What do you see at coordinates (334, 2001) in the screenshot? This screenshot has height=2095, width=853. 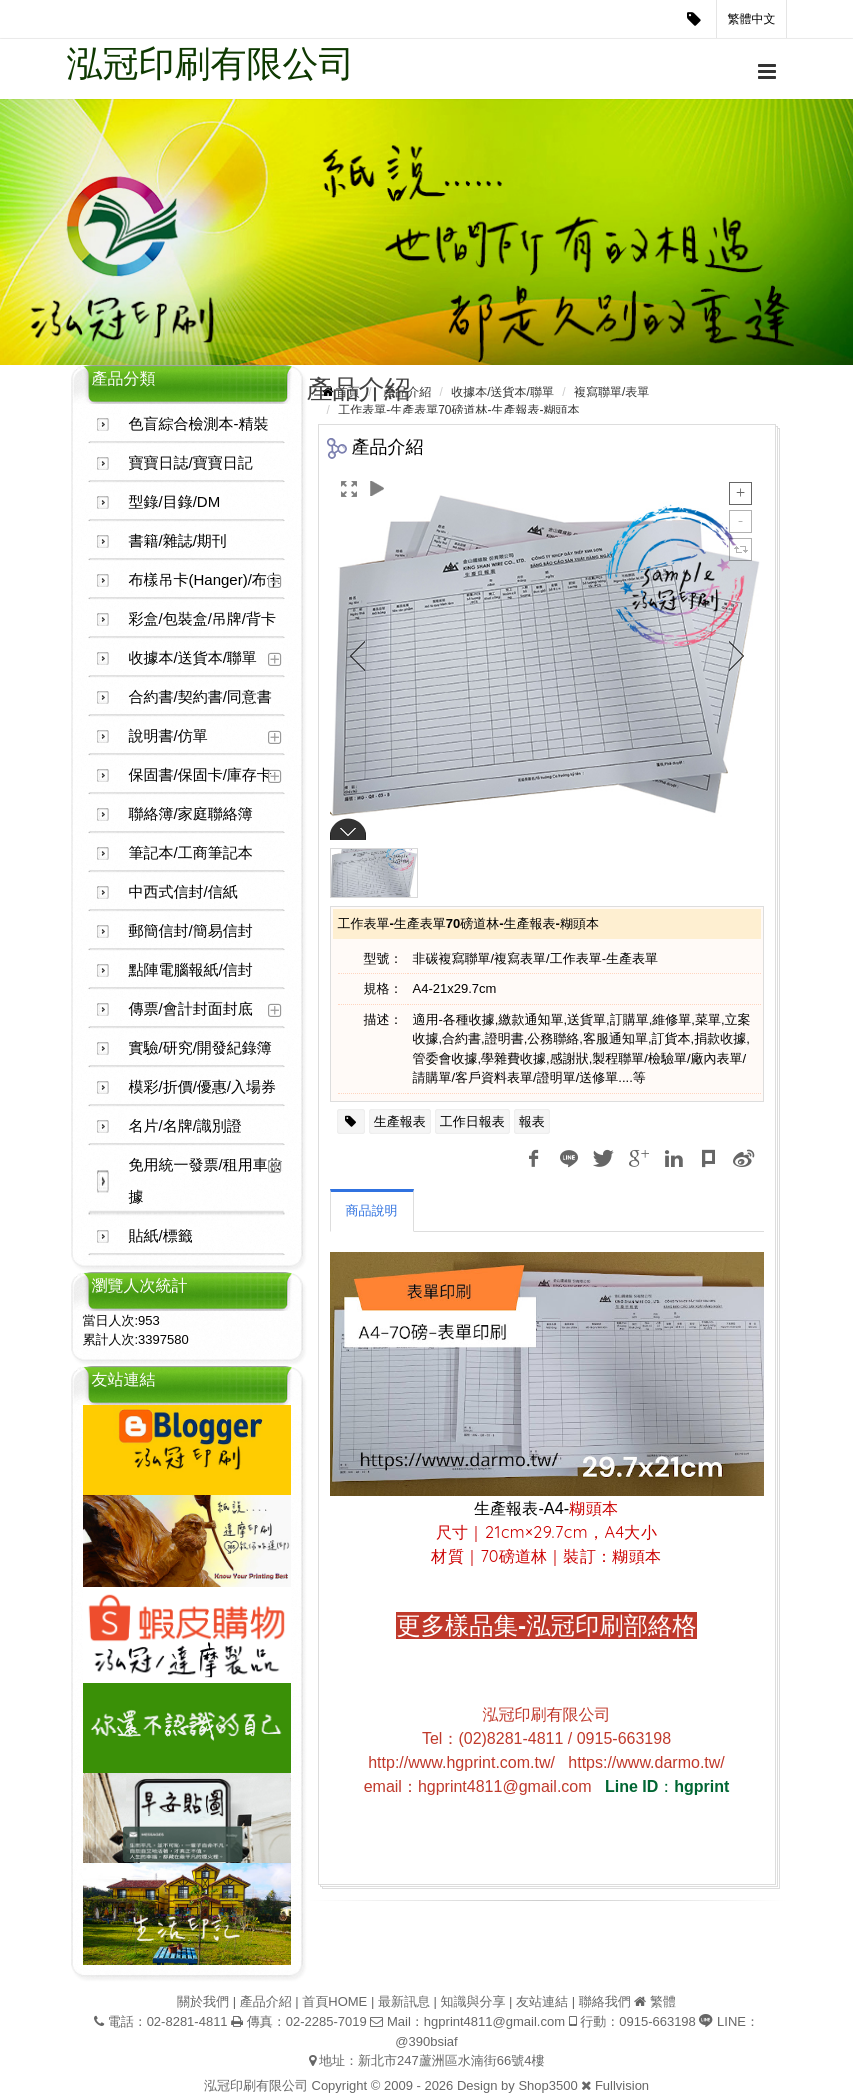 I see `首頁HOME` at bounding box center [334, 2001].